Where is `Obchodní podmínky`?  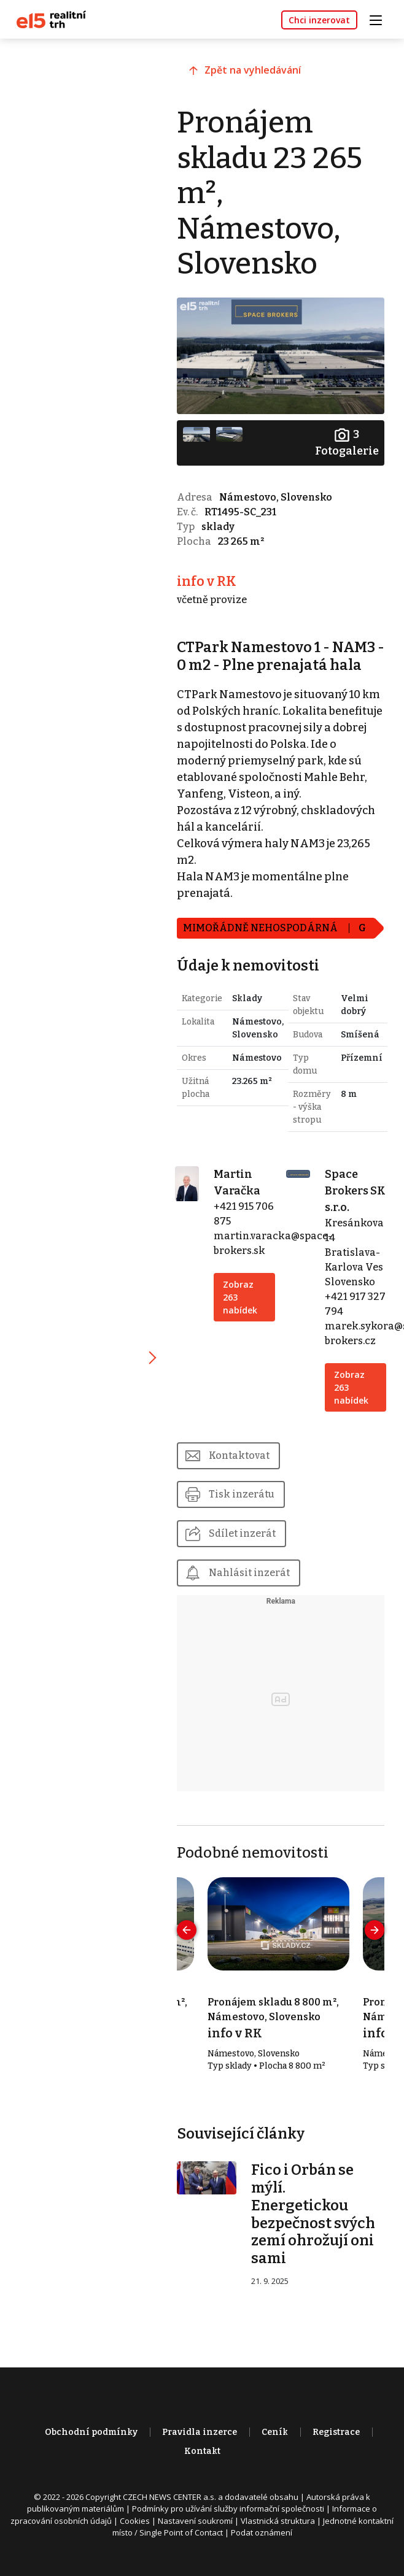 Obchodní podmínky is located at coordinates (91, 2447).